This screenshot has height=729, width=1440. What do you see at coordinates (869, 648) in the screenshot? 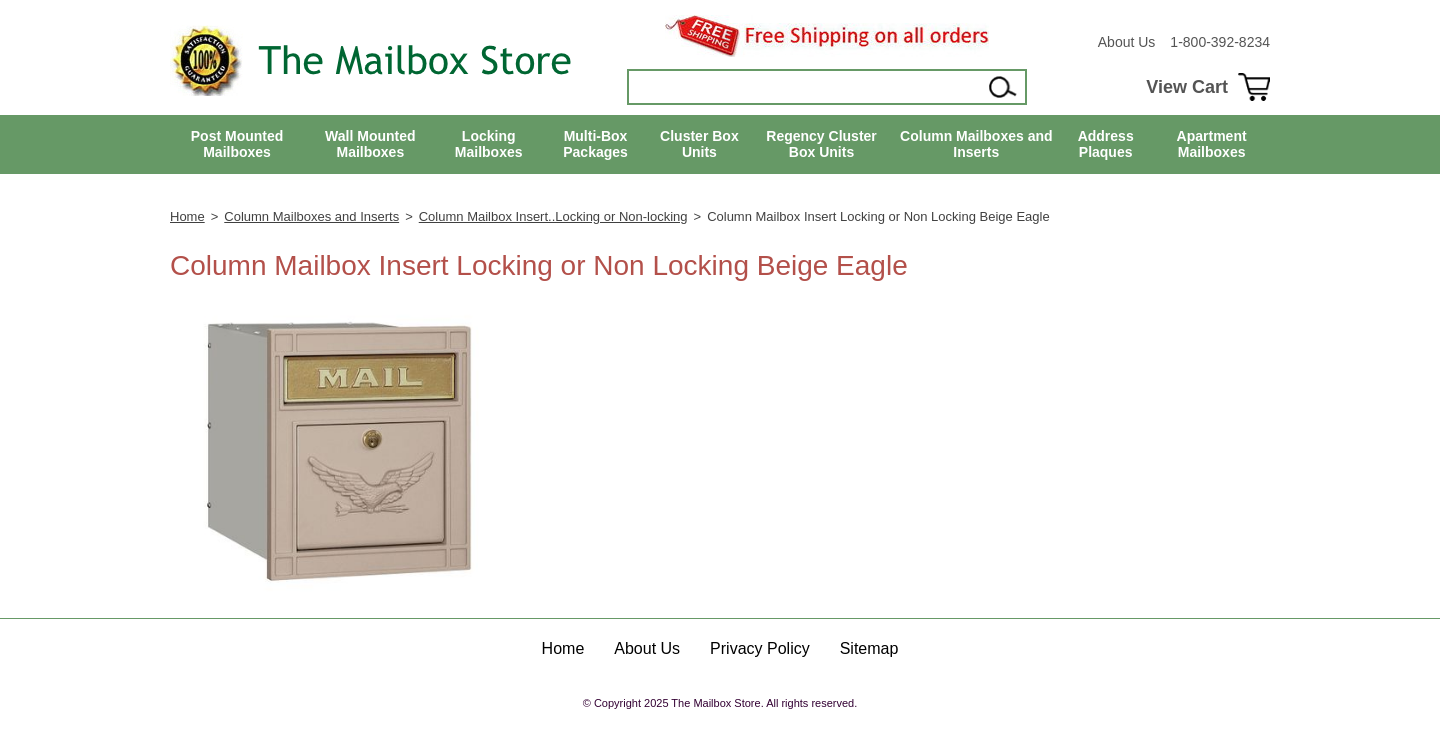
I see `Sitemap` at bounding box center [869, 648].